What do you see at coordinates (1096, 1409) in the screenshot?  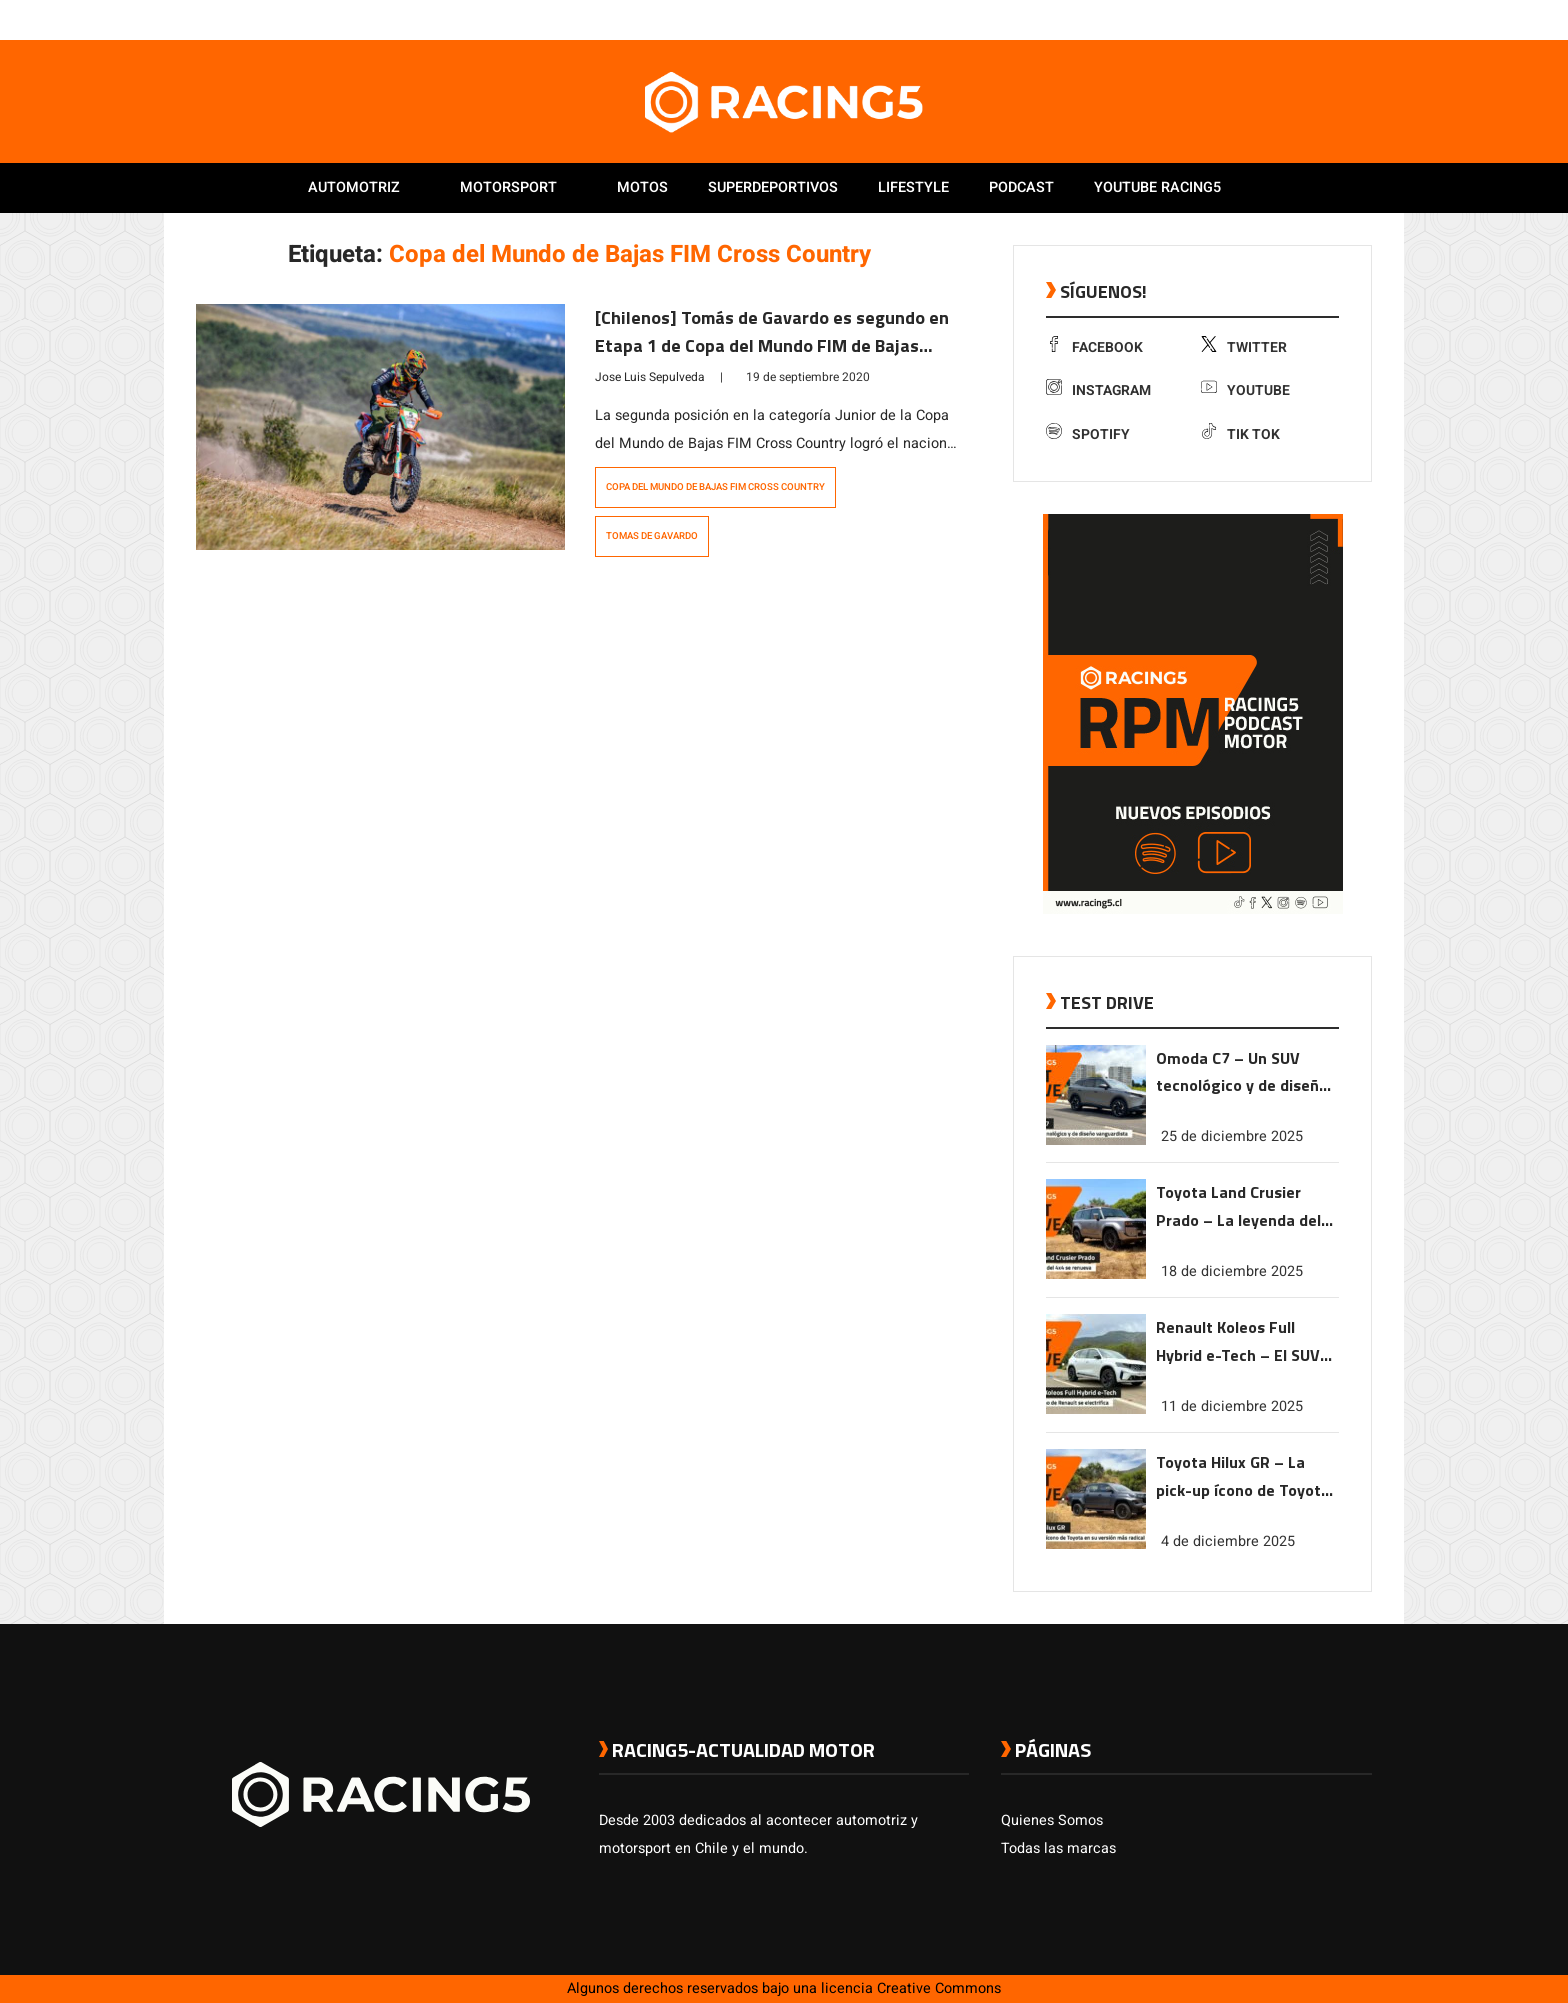 I see `[link a post Renault Koleos Full Hybrid e-Tech – El SUV ícono de Renault se electrifica]` at bounding box center [1096, 1409].